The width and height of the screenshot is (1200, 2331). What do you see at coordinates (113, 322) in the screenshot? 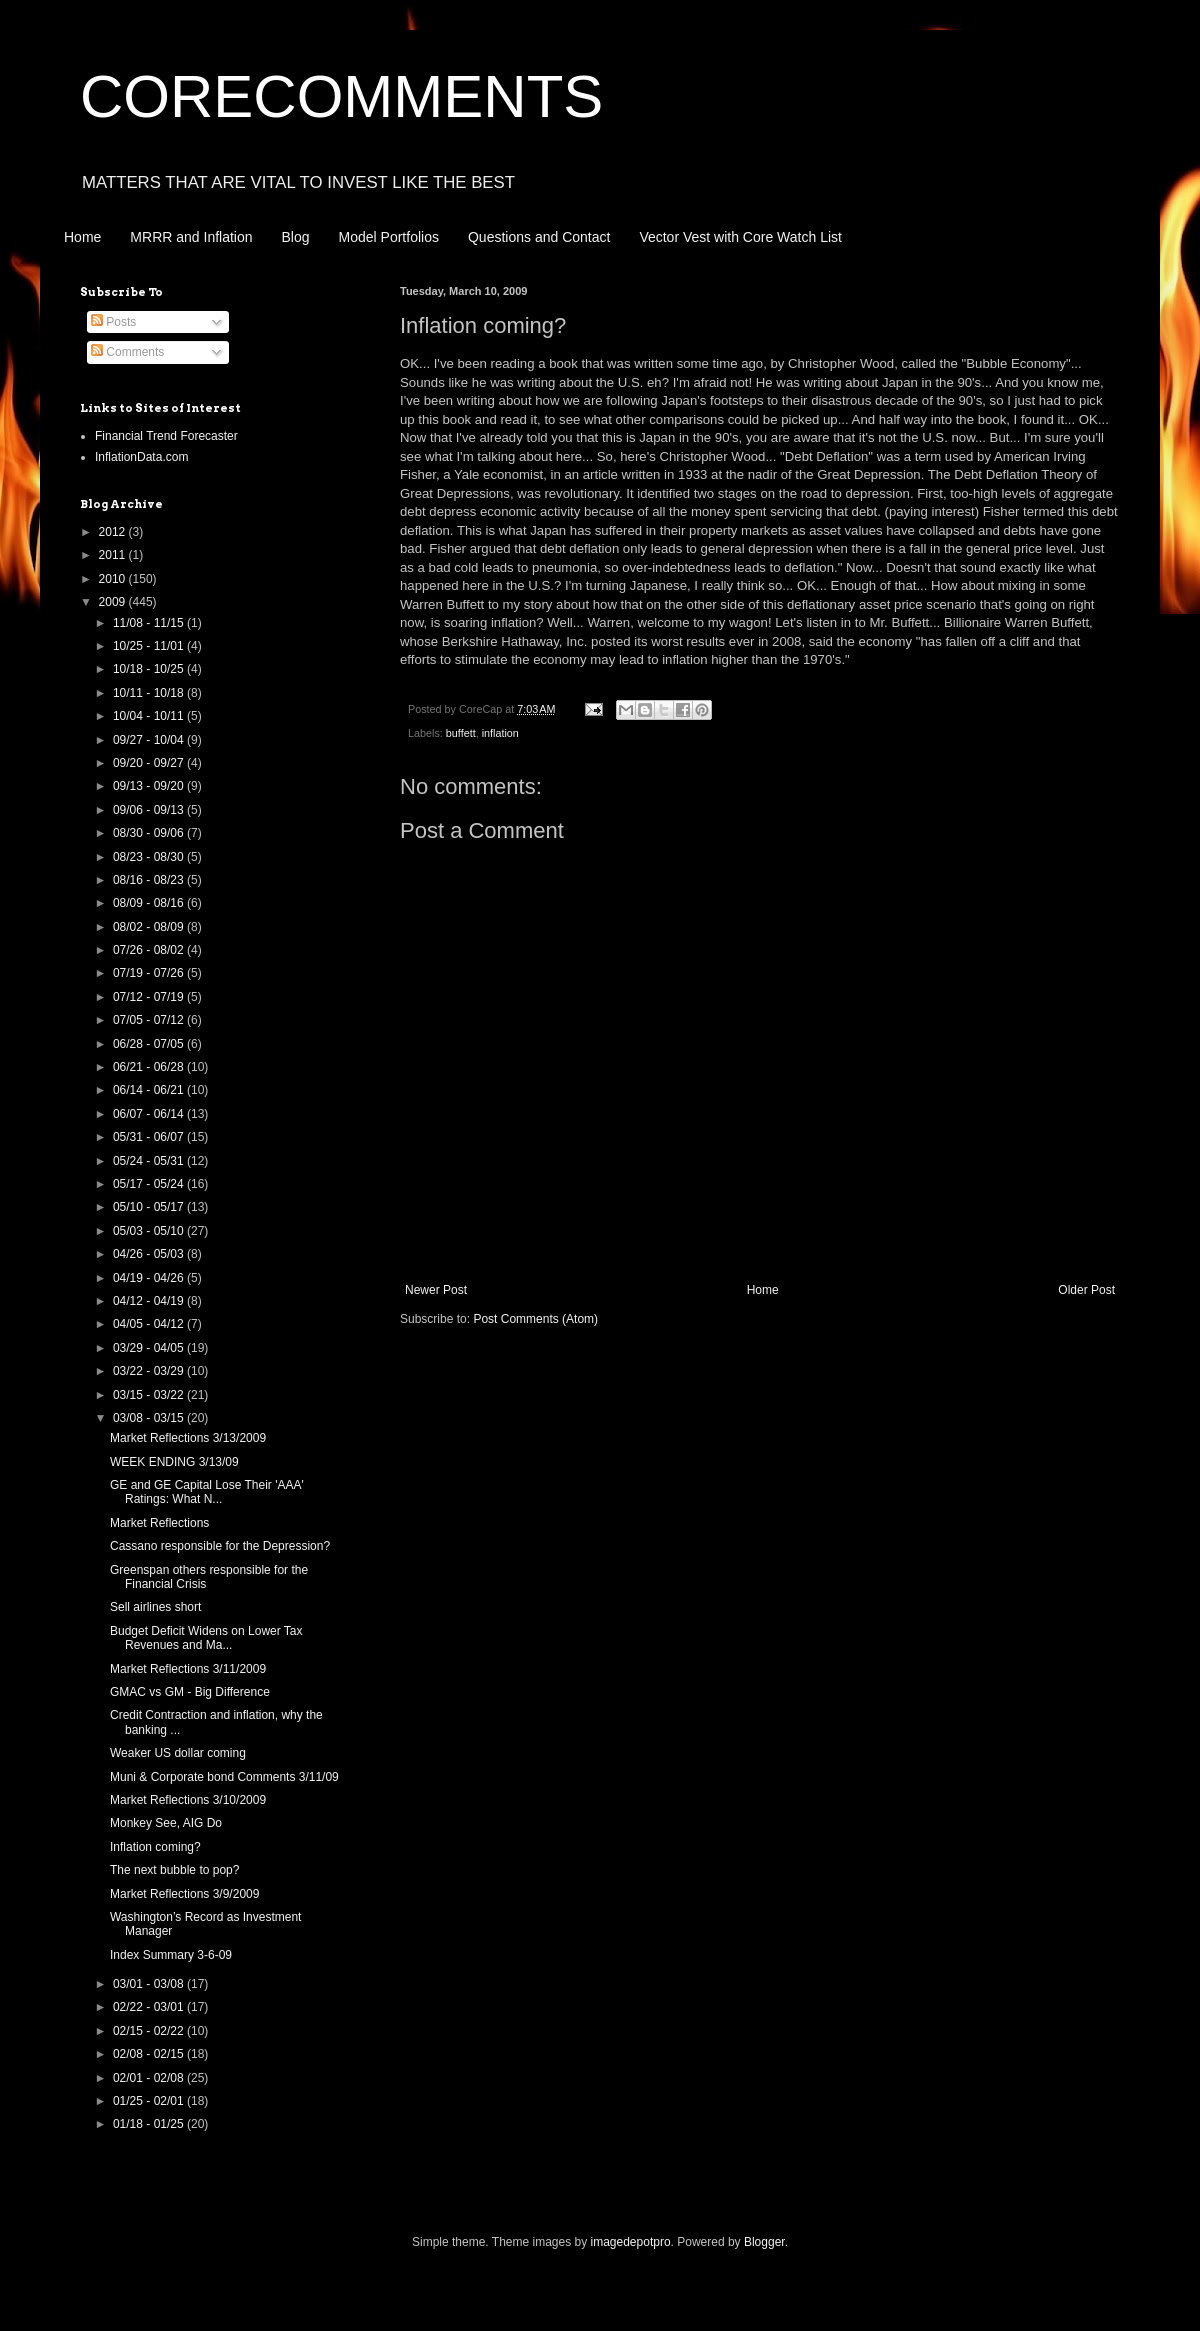
I see `Posts` at bounding box center [113, 322].